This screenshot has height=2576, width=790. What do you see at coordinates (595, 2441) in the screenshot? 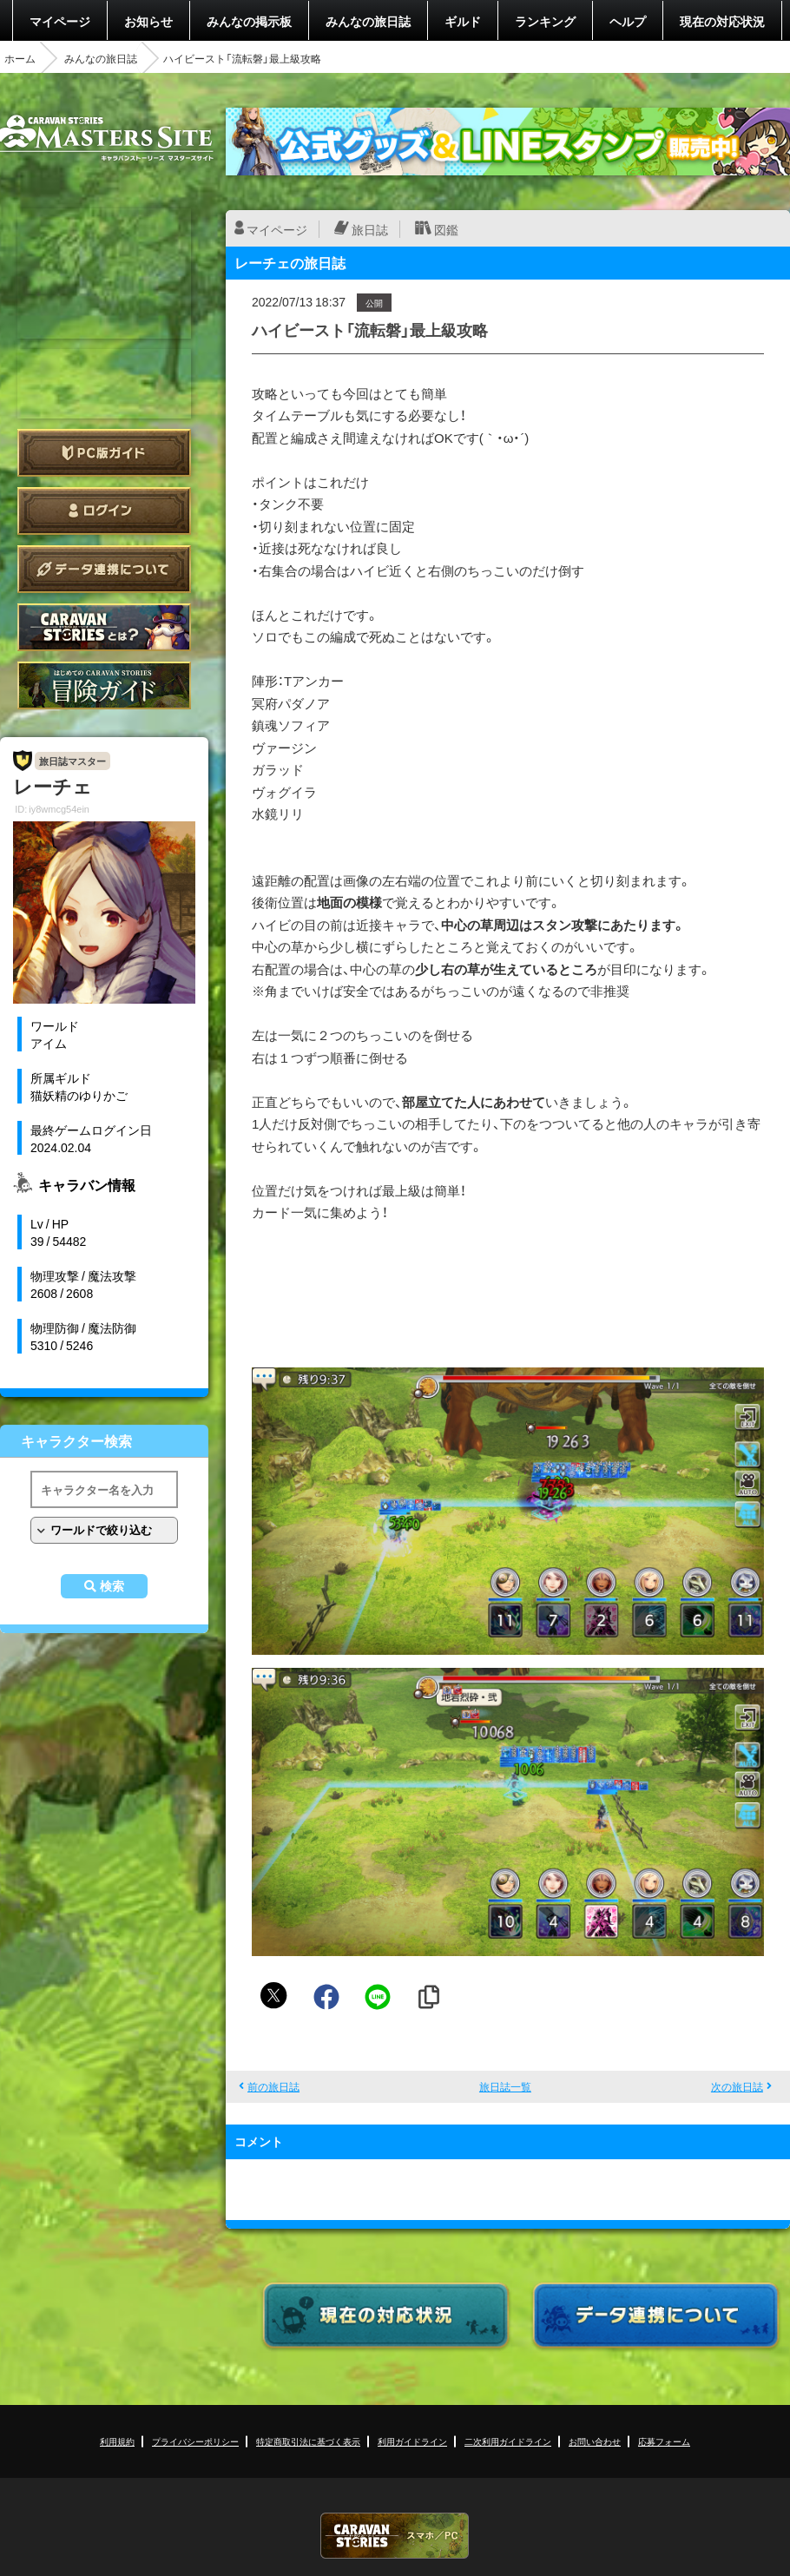
I see `お問い合わせ` at bounding box center [595, 2441].